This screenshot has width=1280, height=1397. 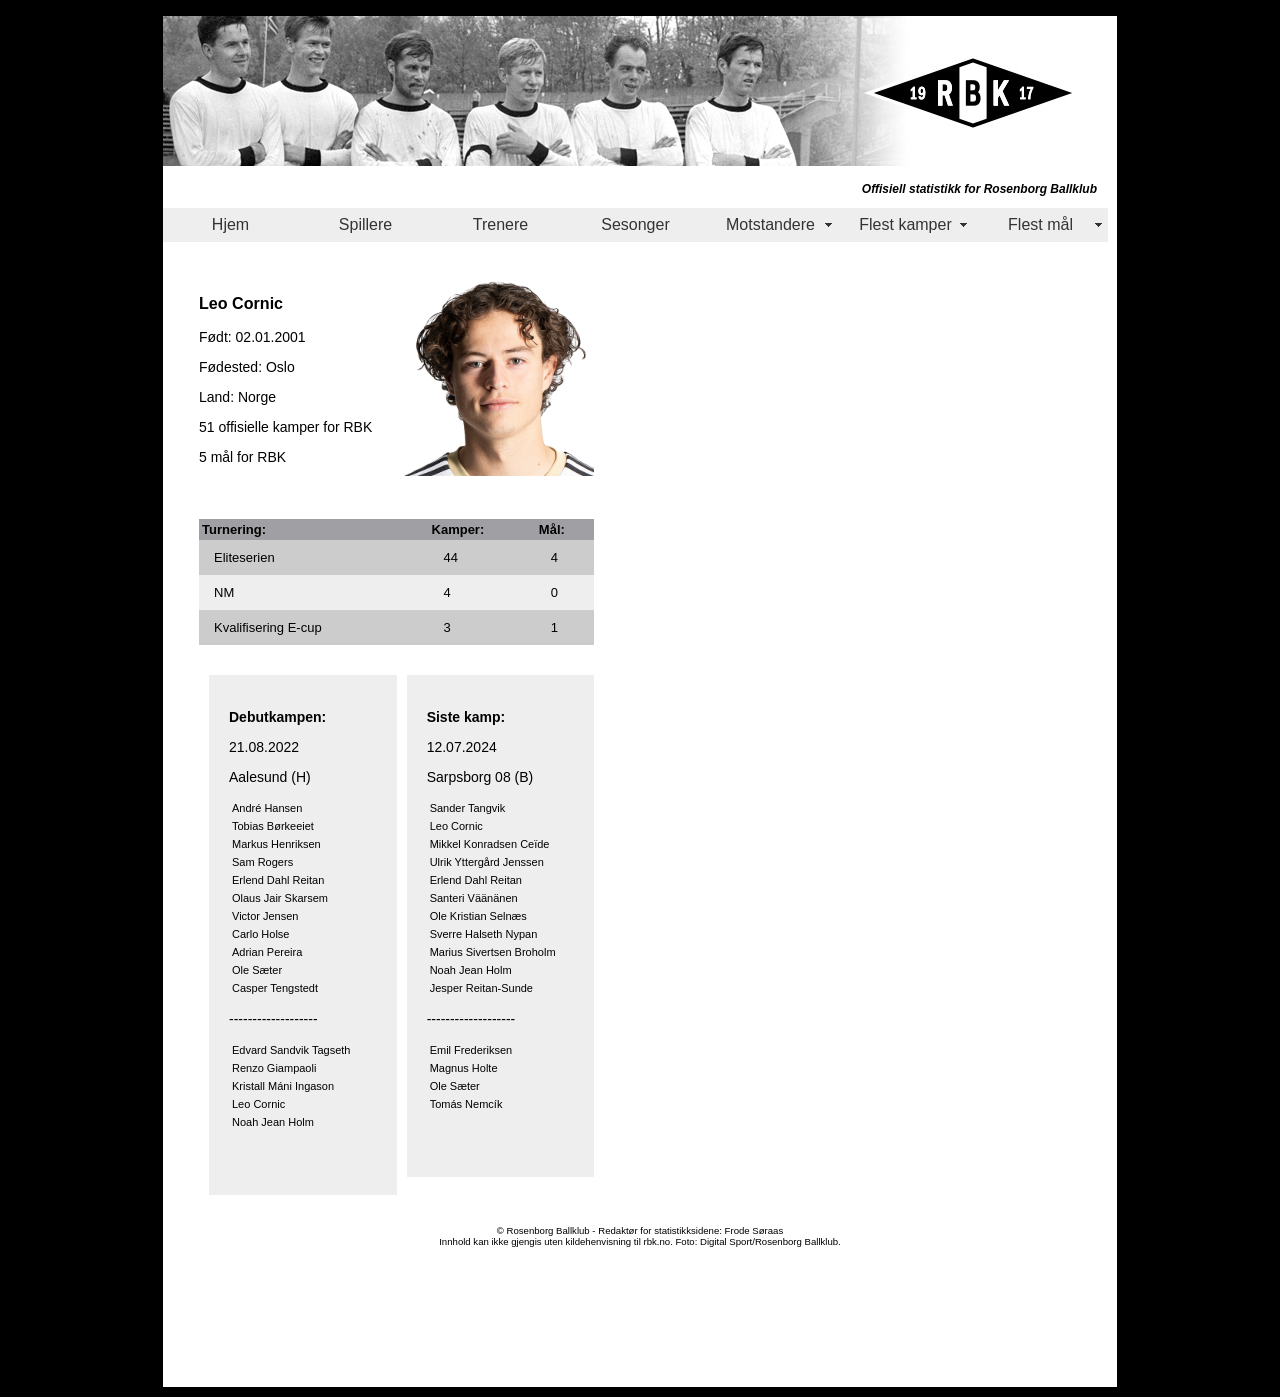 What do you see at coordinates (268, 627) in the screenshot?
I see `Kvalifisering E-cup` at bounding box center [268, 627].